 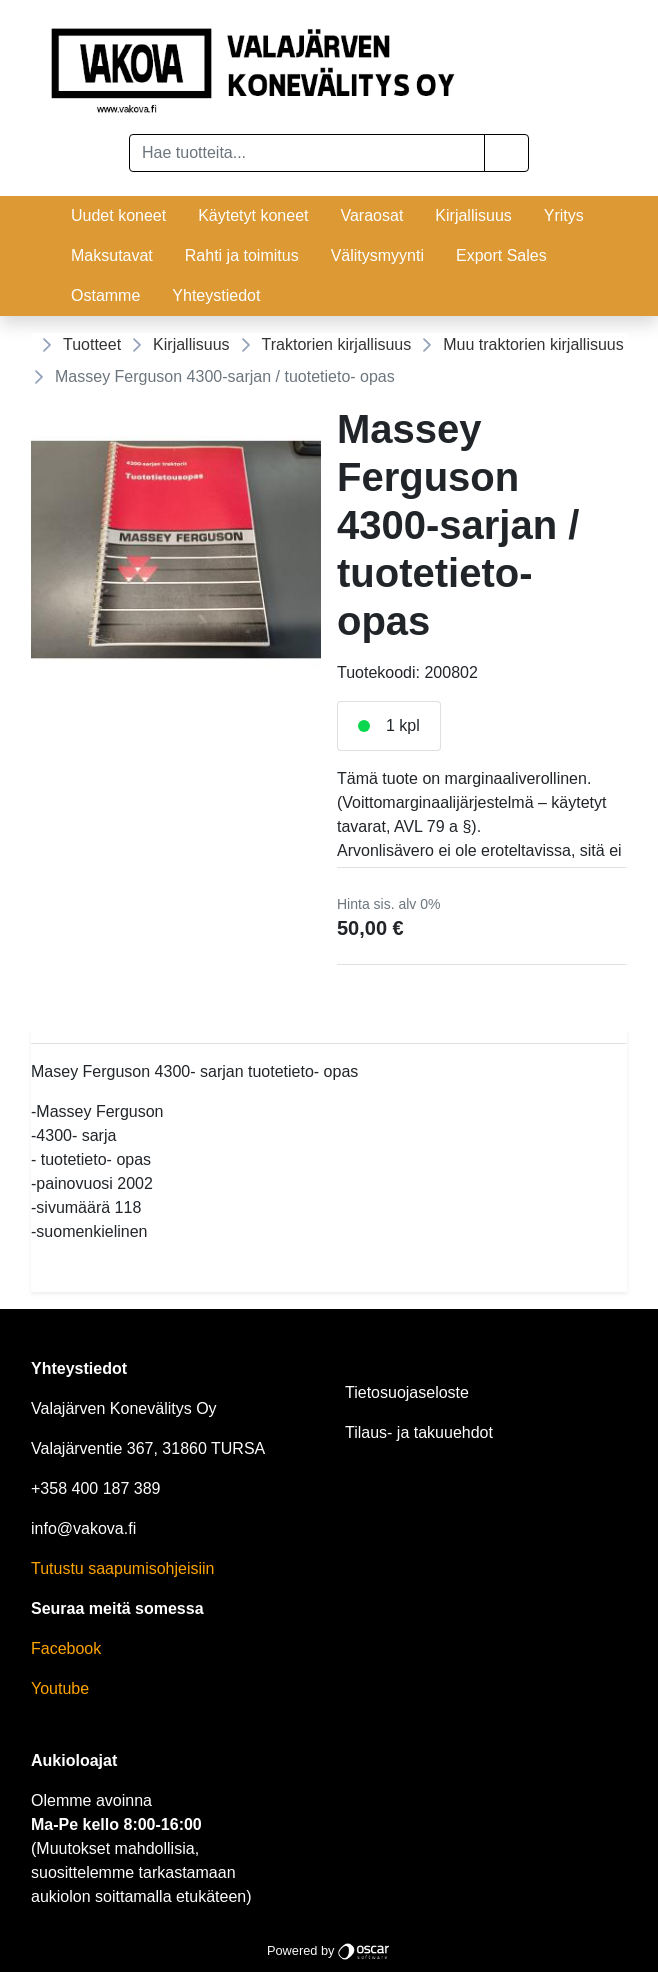 I want to click on Export Sales, so click(x=501, y=255).